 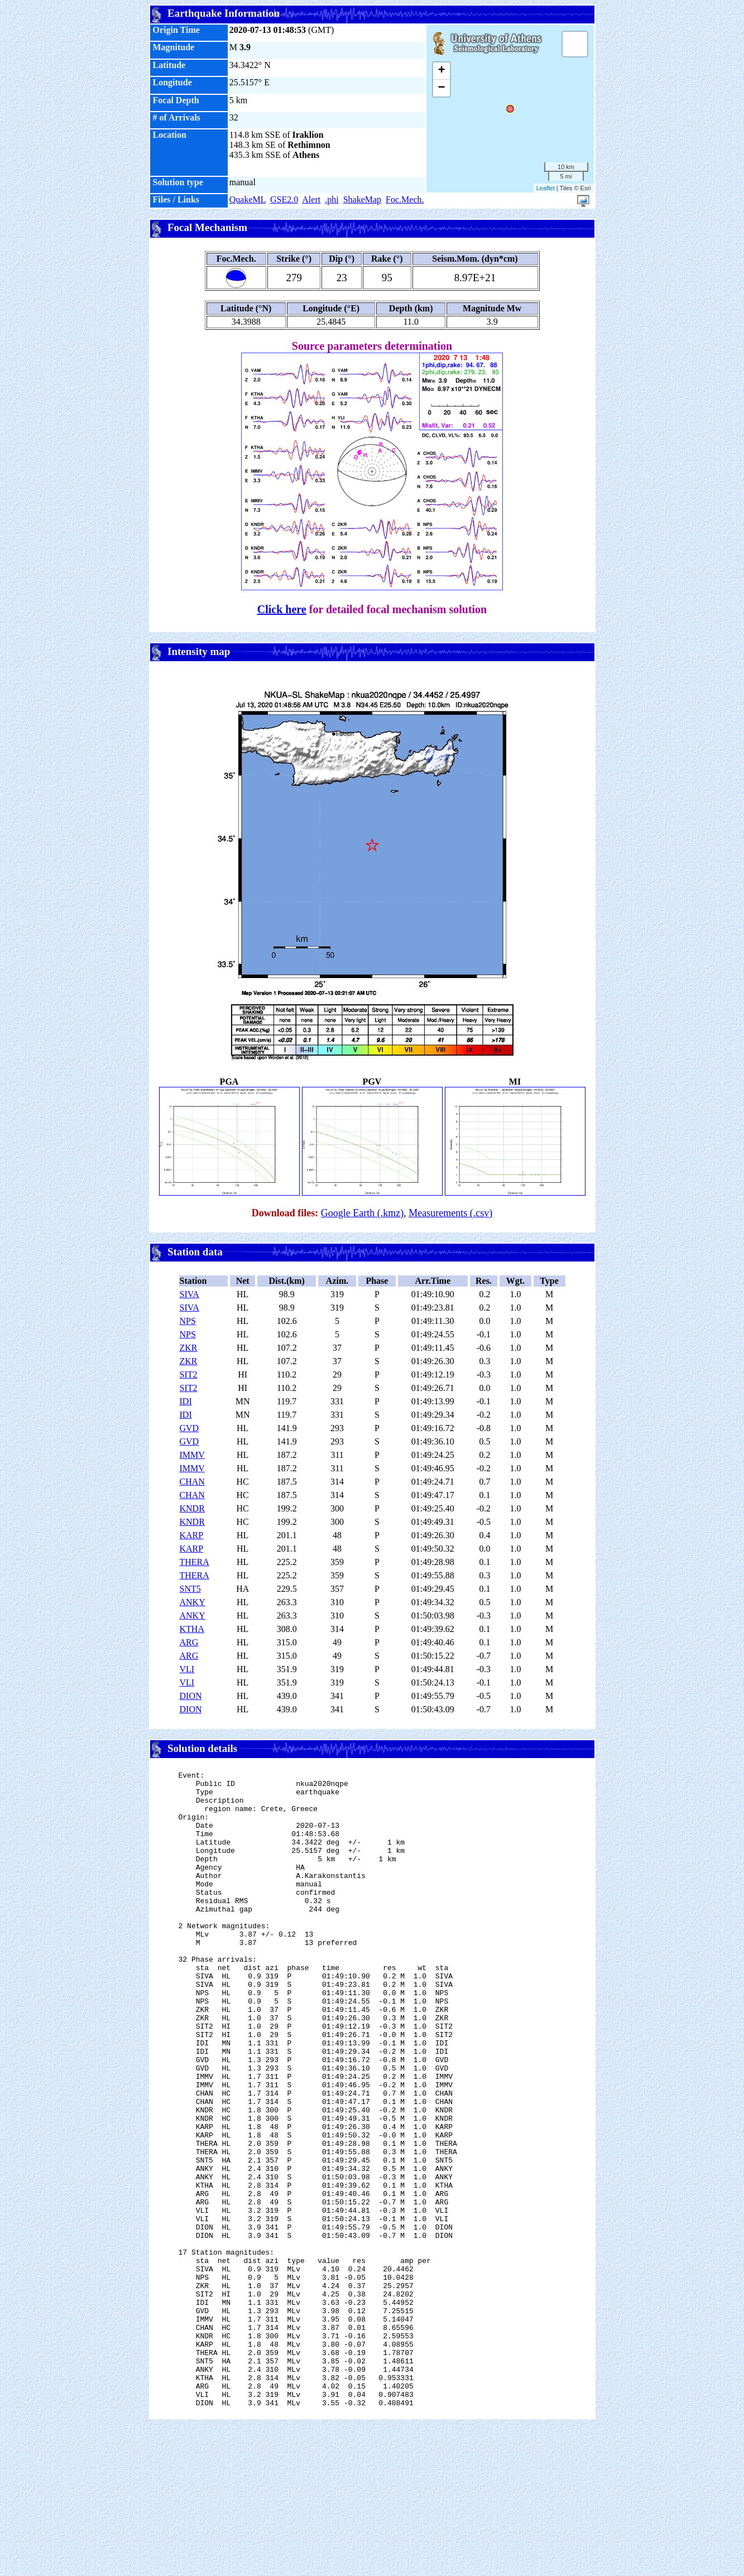 What do you see at coordinates (192, 1455) in the screenshot?
I see `IMMV` at bounding box center [192, 1455].